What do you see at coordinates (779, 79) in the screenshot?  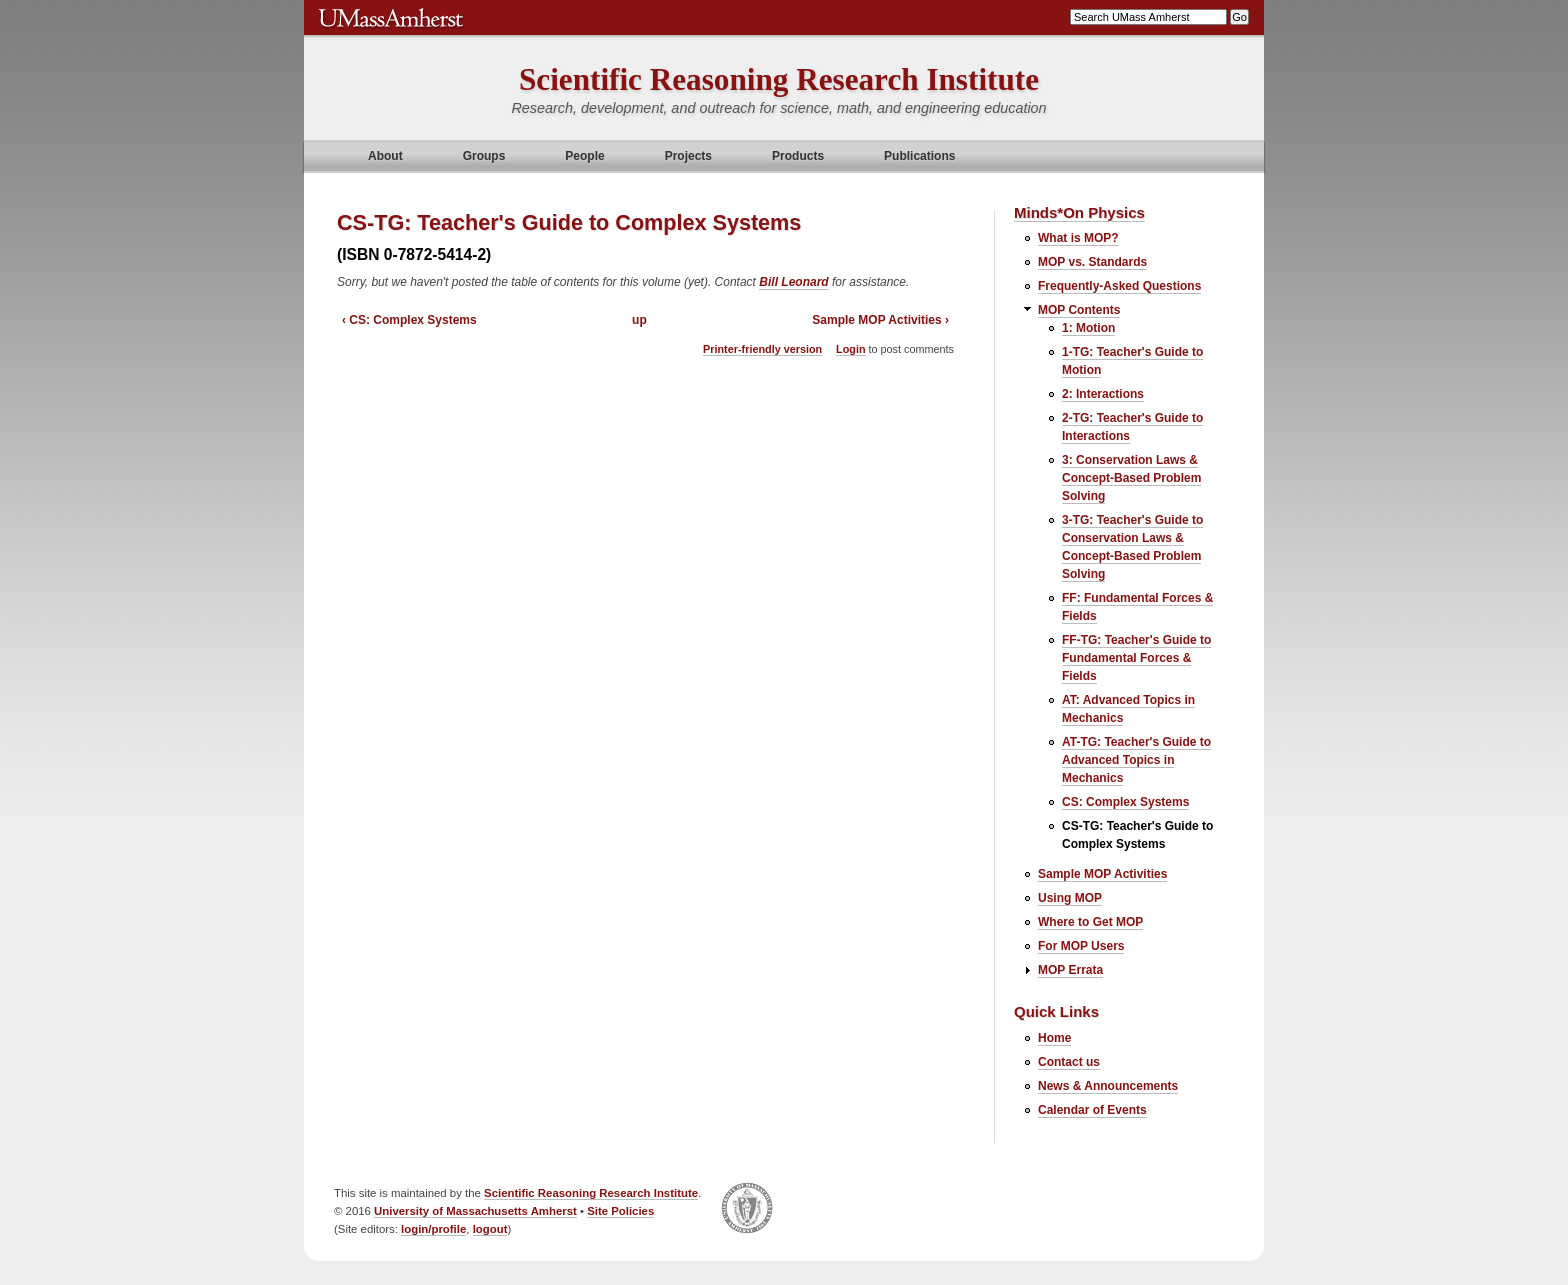 I see `Scientific Reasoning Research Institute` at bounding box center [779, 79].